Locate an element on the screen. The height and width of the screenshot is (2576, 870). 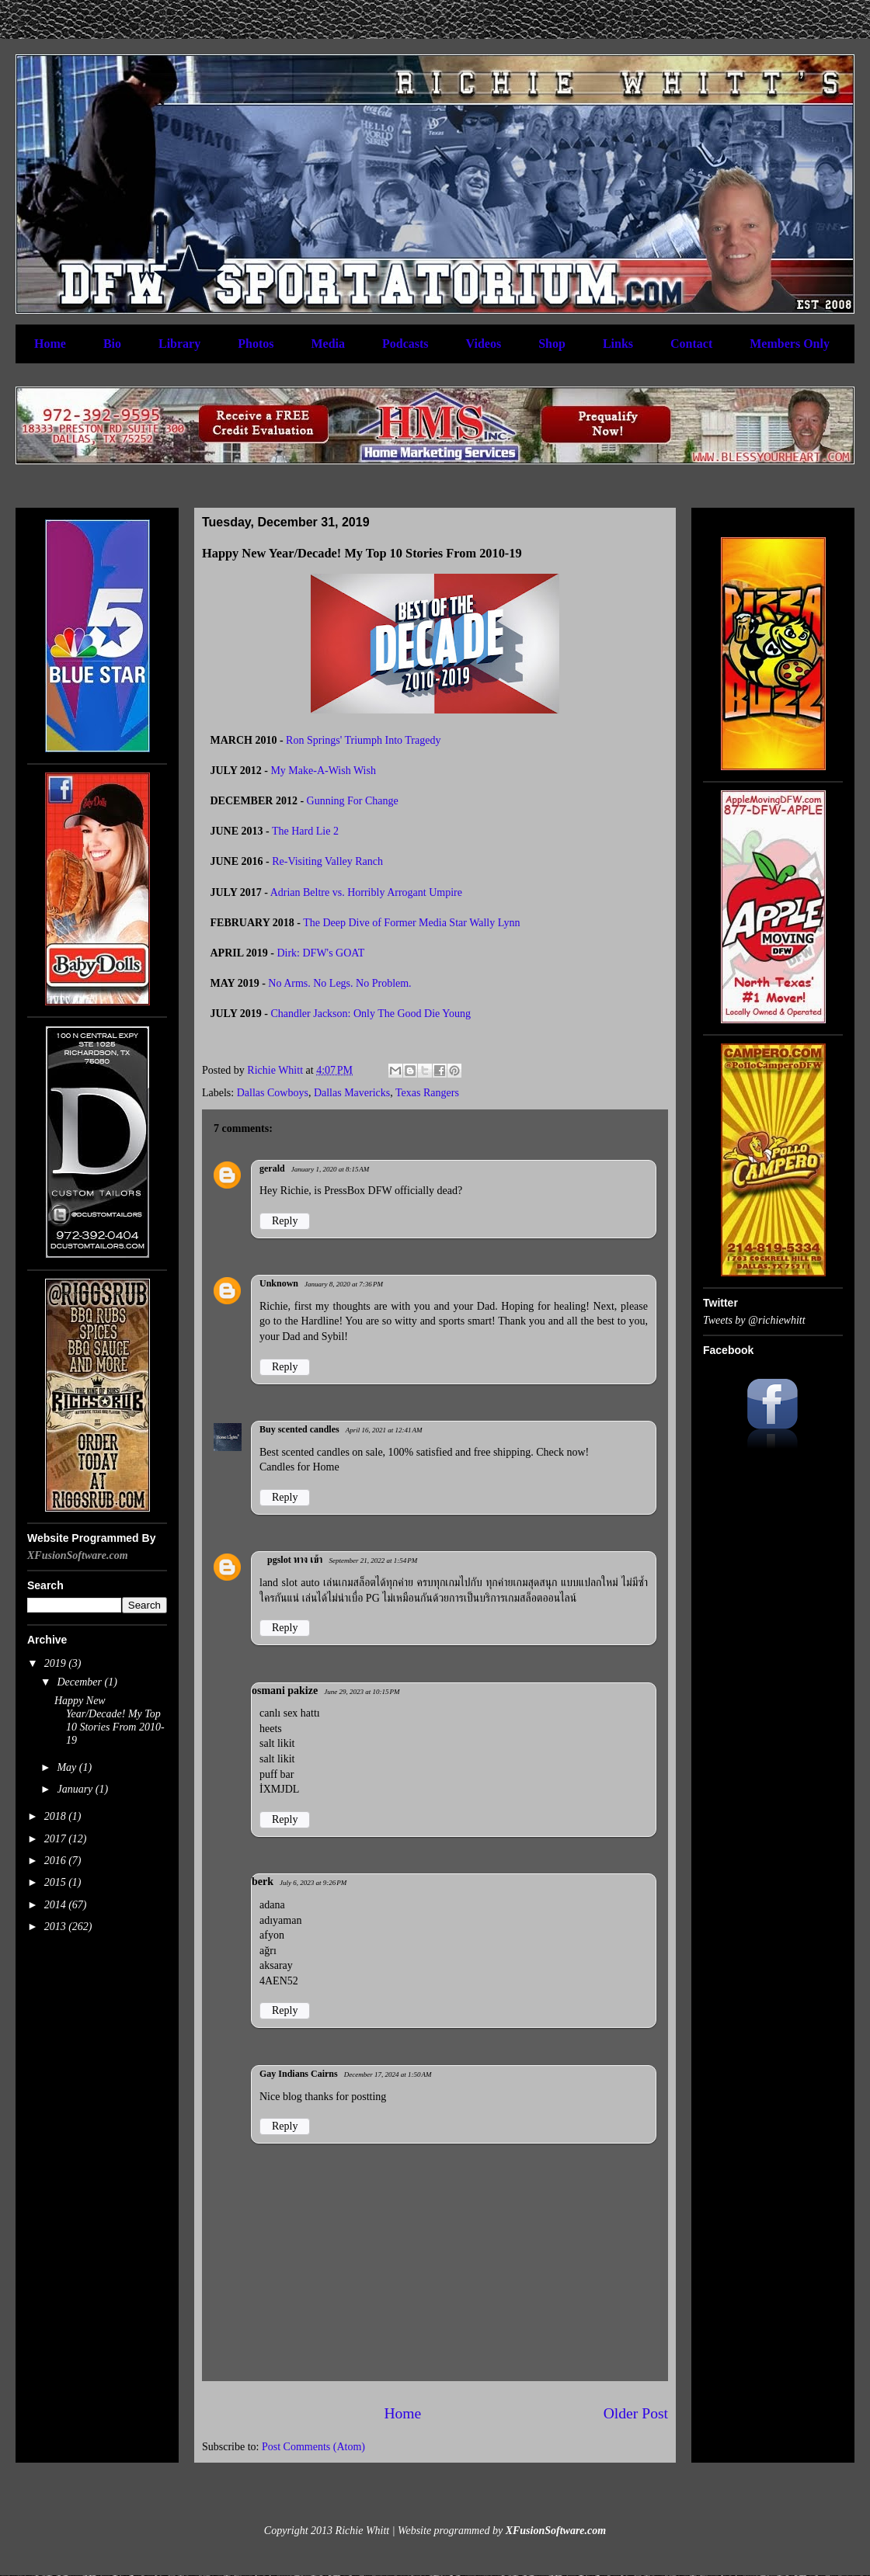
January is located at coordinates (76, 1789).